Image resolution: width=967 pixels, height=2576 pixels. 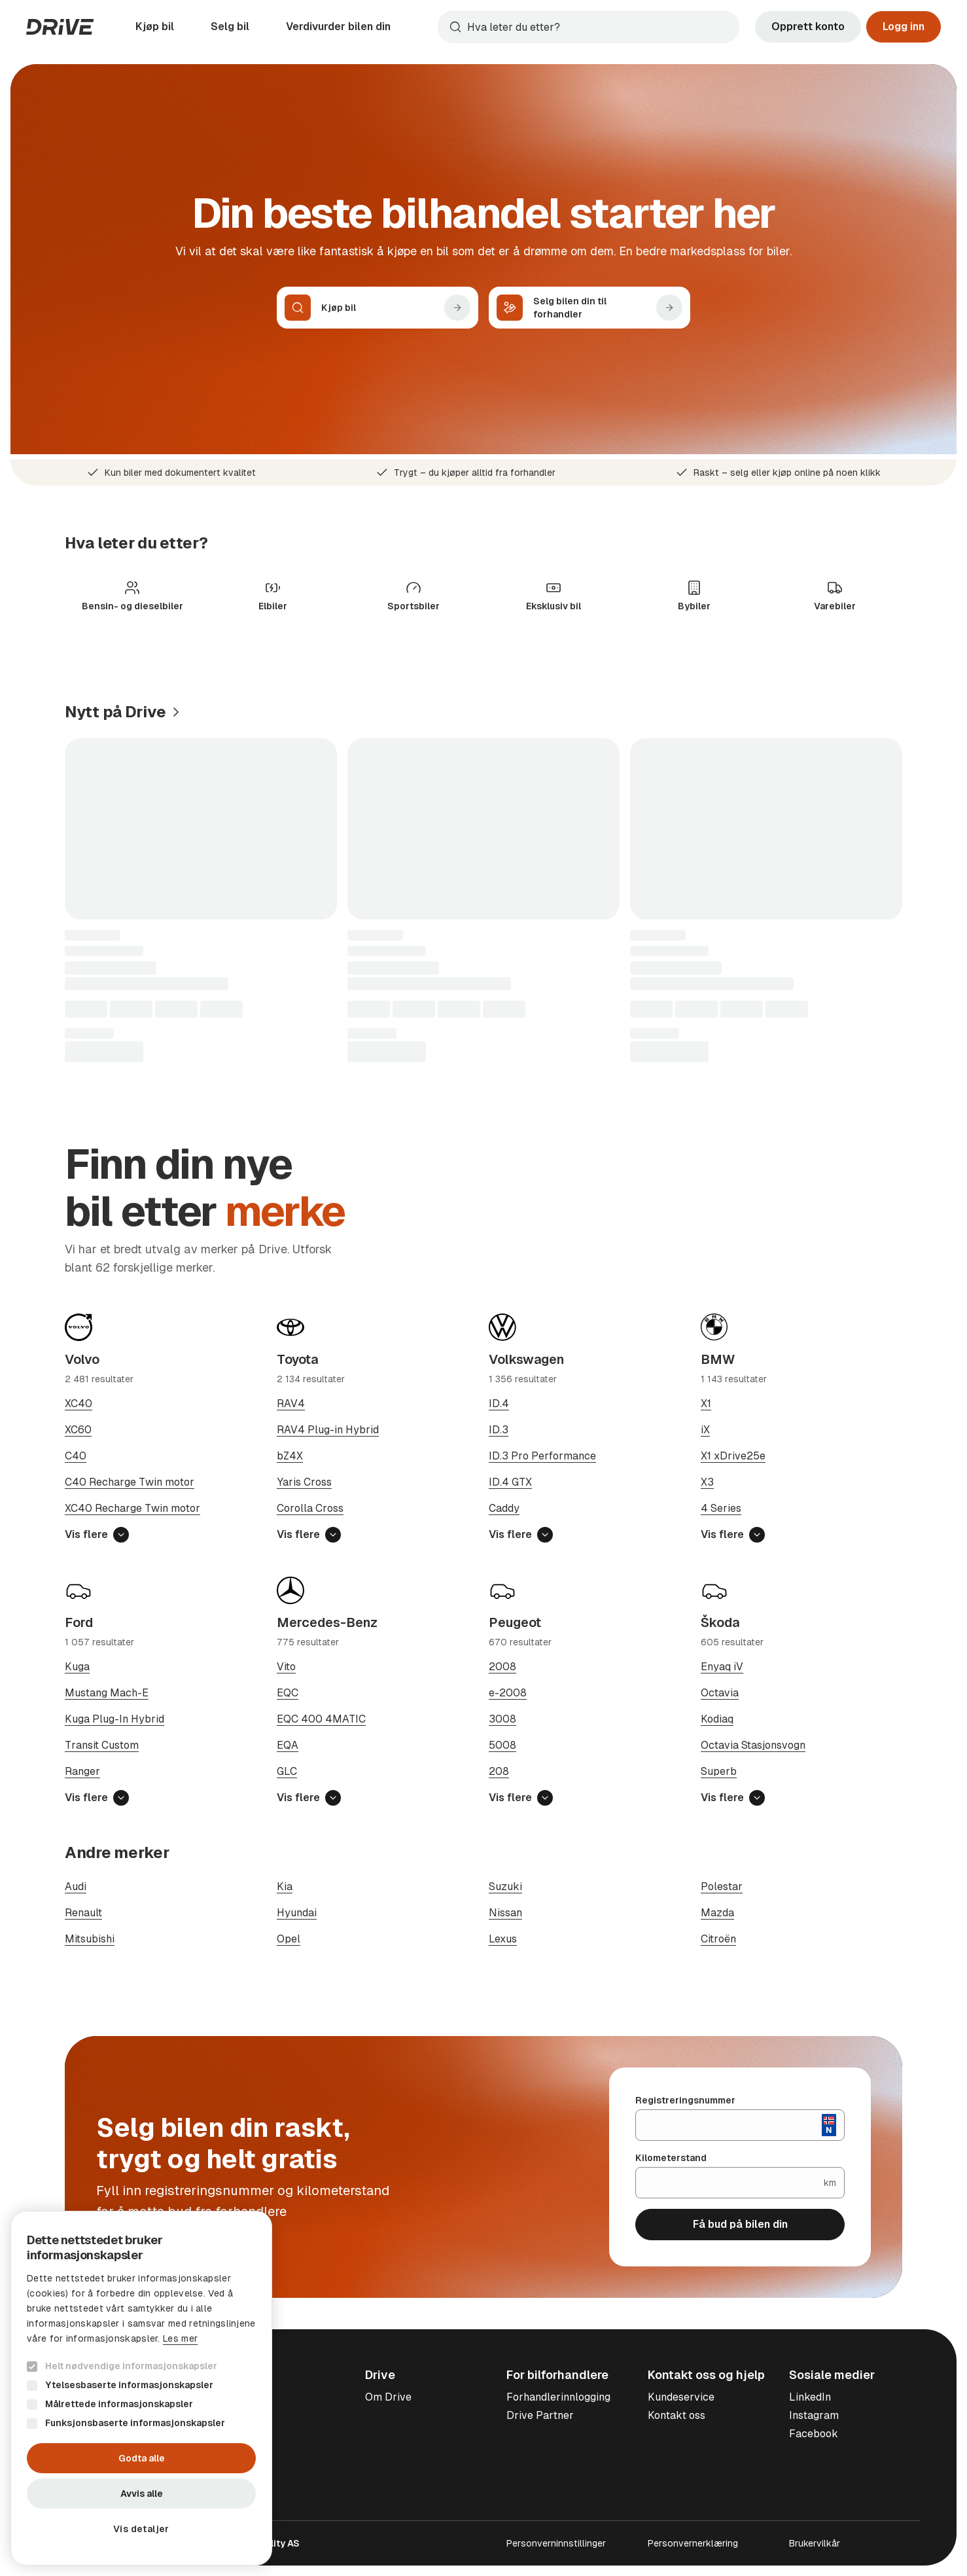 What do you see at coordinates (141, 2458) in the screenshot?
I see `Godta alle [button]` at bounding box center [141, 2458].